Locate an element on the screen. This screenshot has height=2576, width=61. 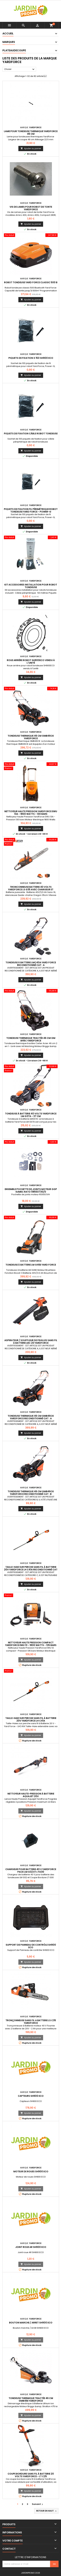
Lame pour tondeuse thermique YardForce 46 cm is located at coordinates (31, 132).